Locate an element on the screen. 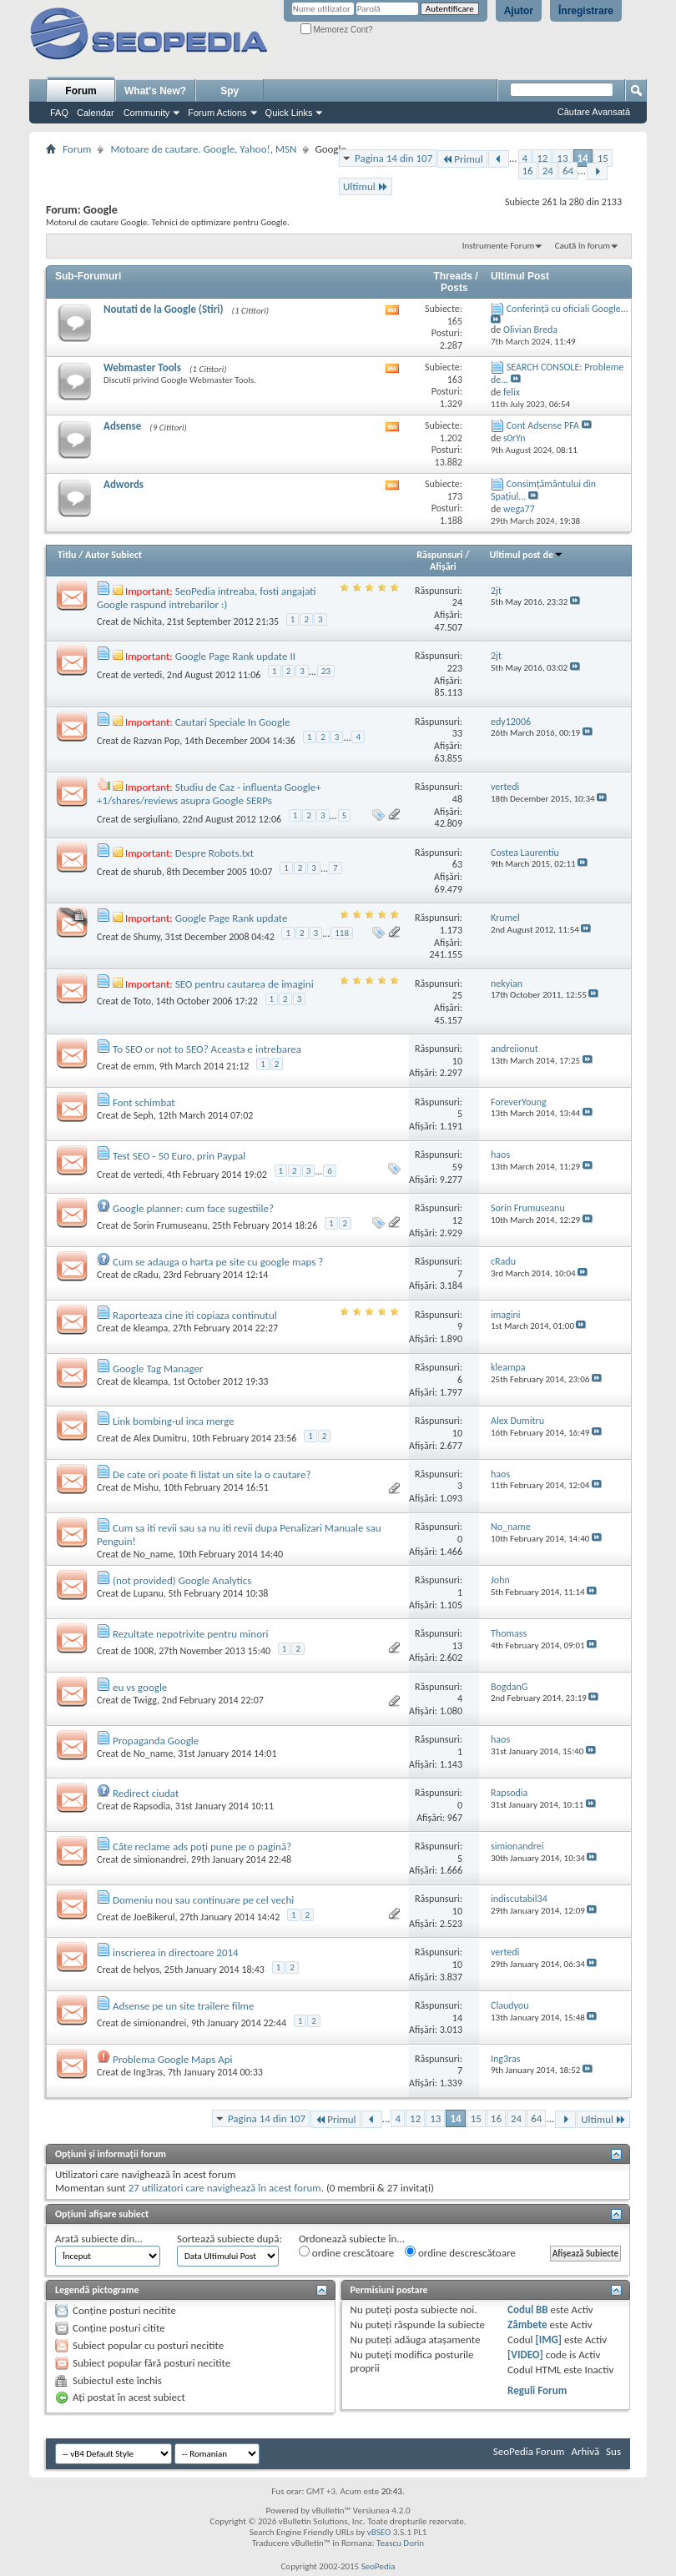 This screenshot has width=676, height=2576. 118 is located at coordinates (342, 933).